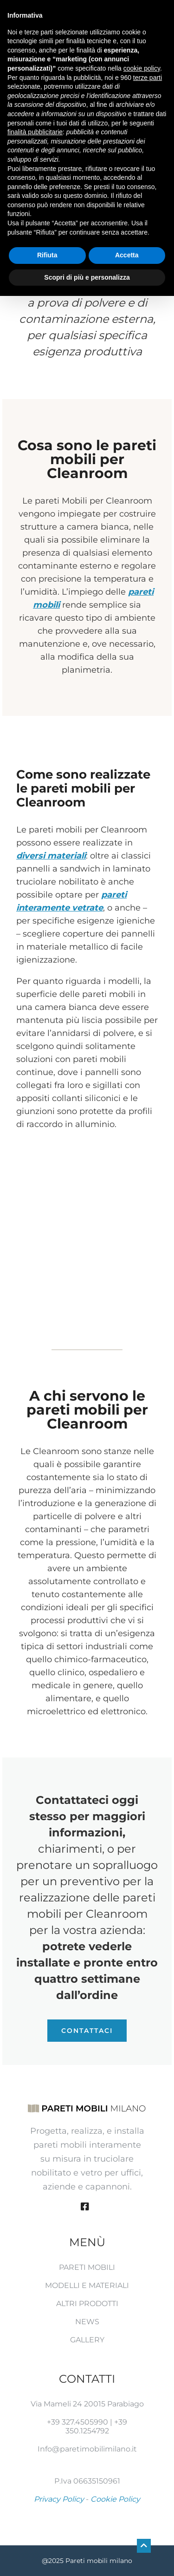 The height and width of the screenshot is (2576, 174). Describe the element at coordinates (127, 255) in the screenshot. I see `Accetta [button]` at that location.